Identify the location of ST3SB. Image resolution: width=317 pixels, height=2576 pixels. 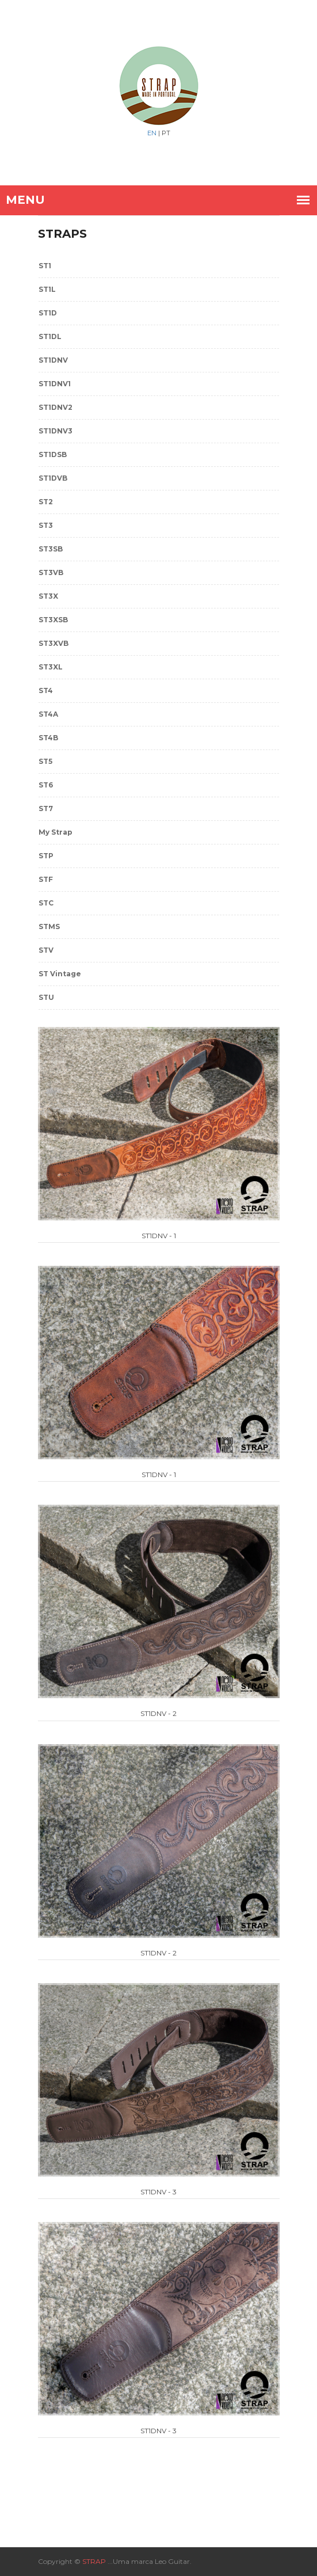
(51, 549).